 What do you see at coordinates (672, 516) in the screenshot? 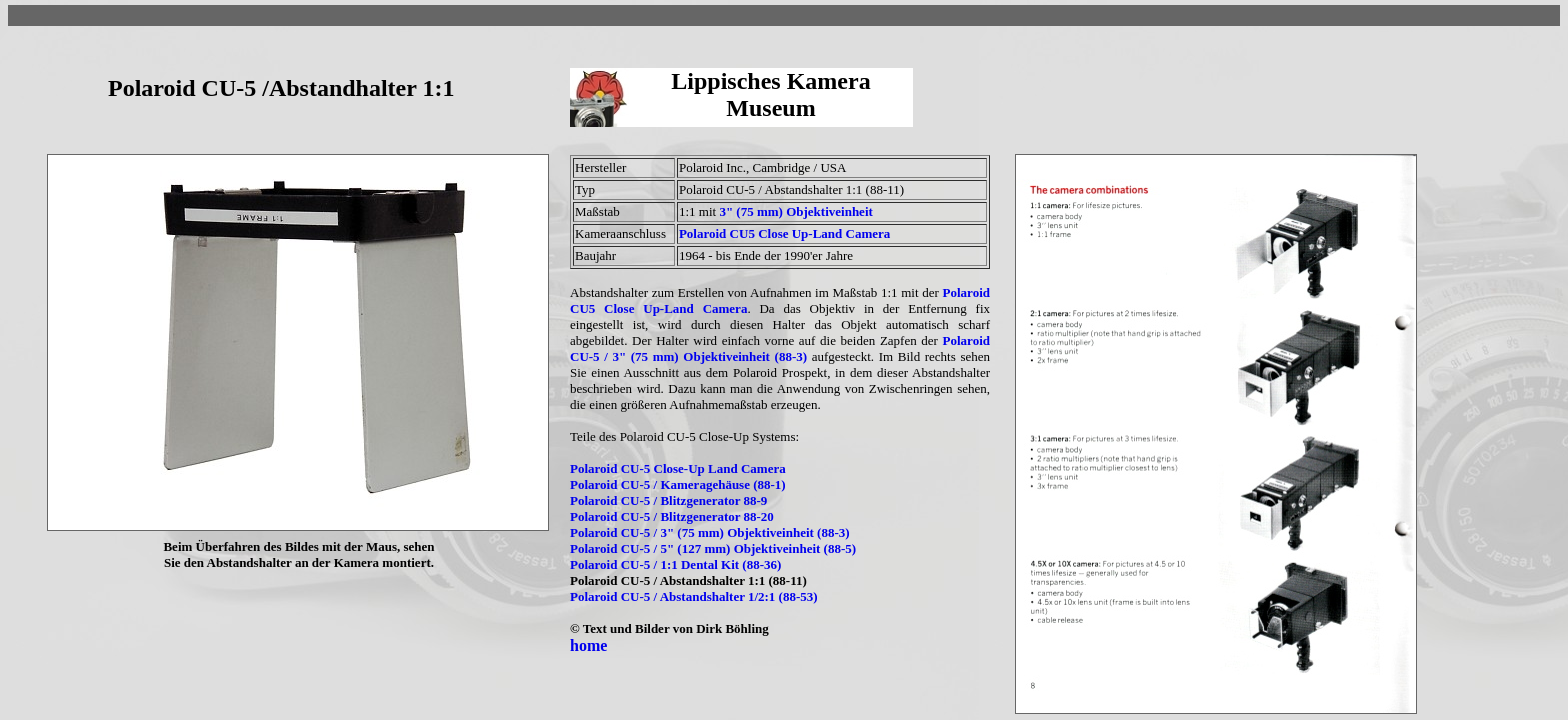
I see `Polaroid CU-5 / Blitzgenerator 88-20` at bounding box center [672, 516].